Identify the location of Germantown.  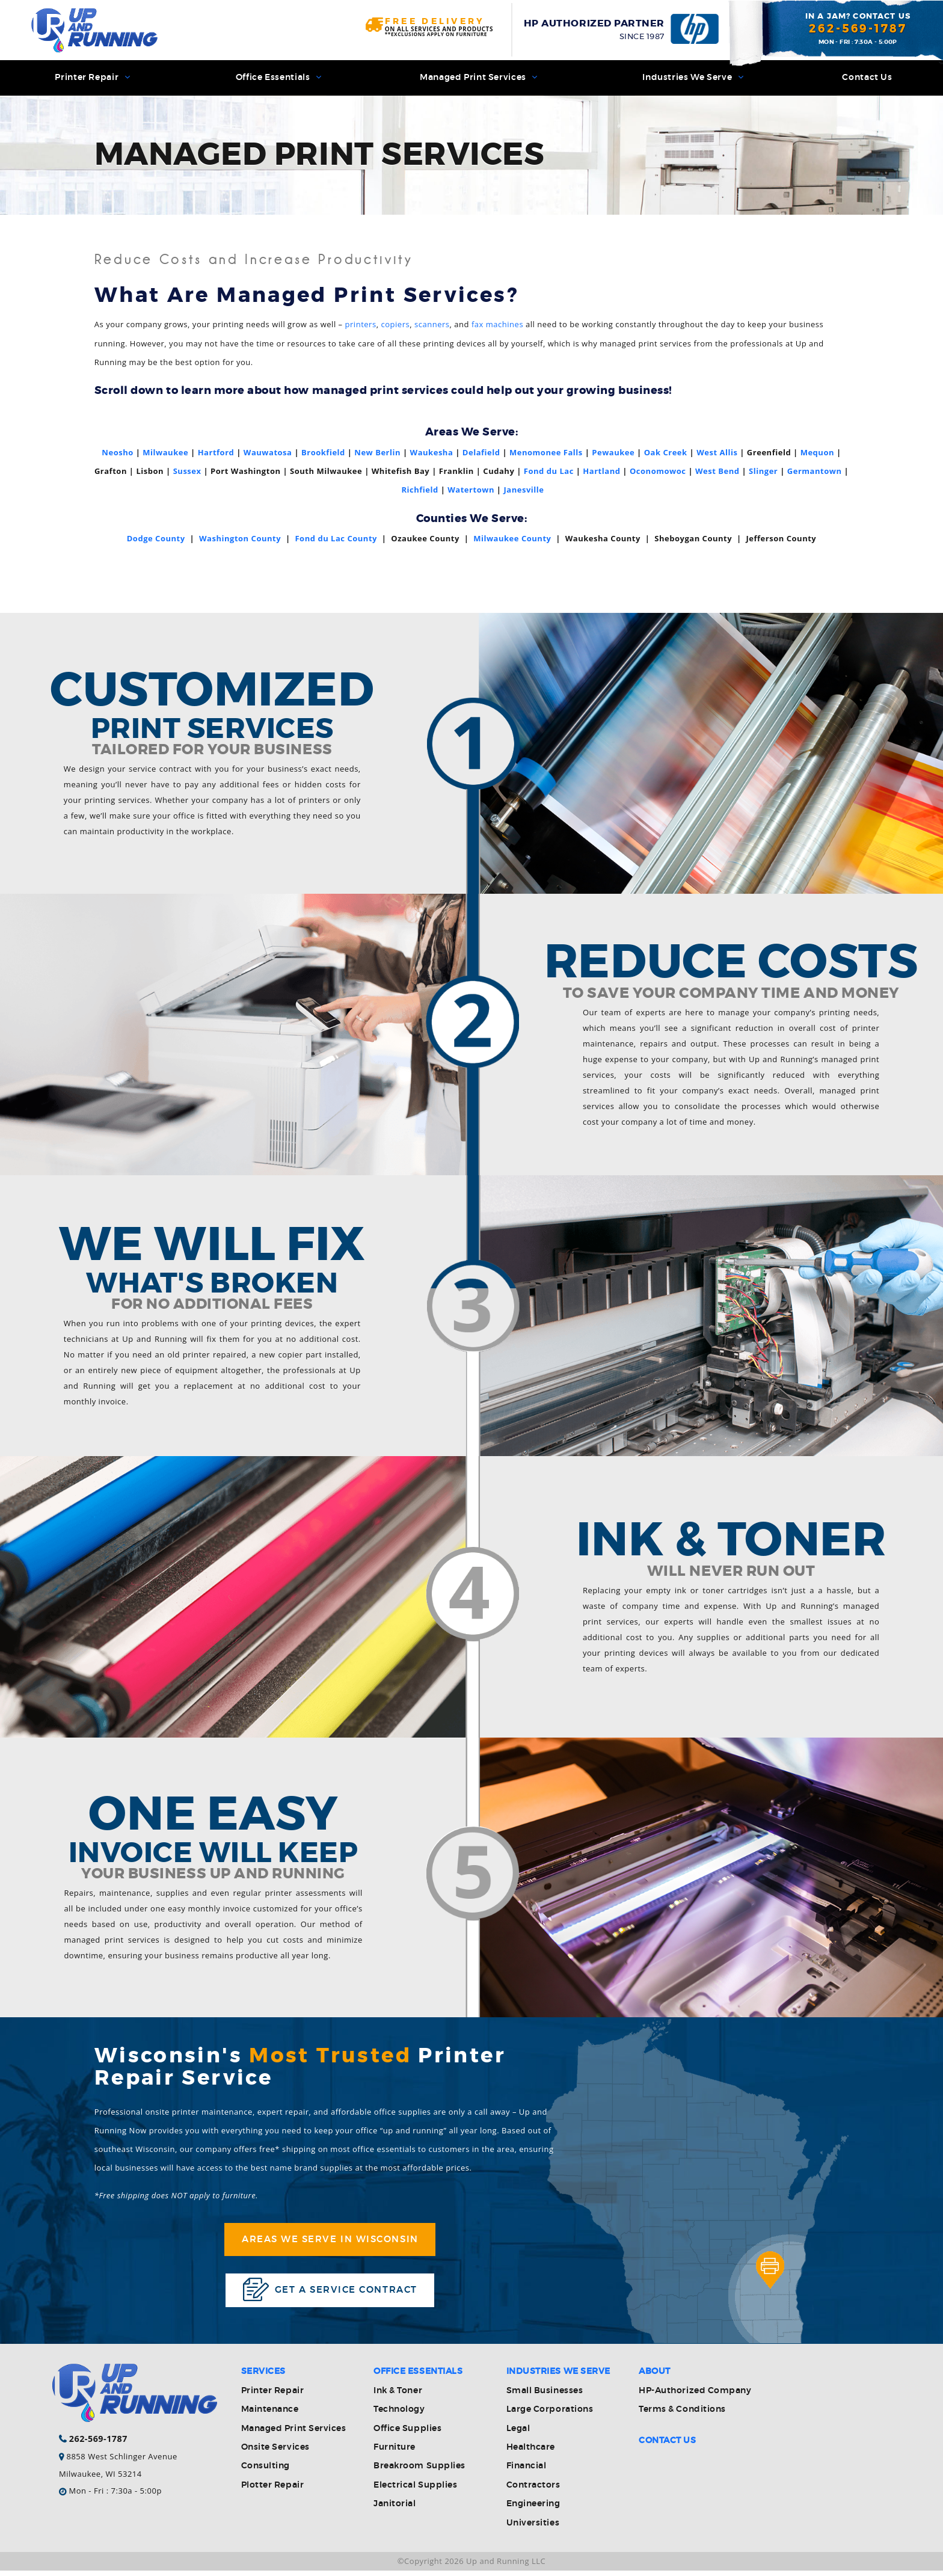
(814, 472).